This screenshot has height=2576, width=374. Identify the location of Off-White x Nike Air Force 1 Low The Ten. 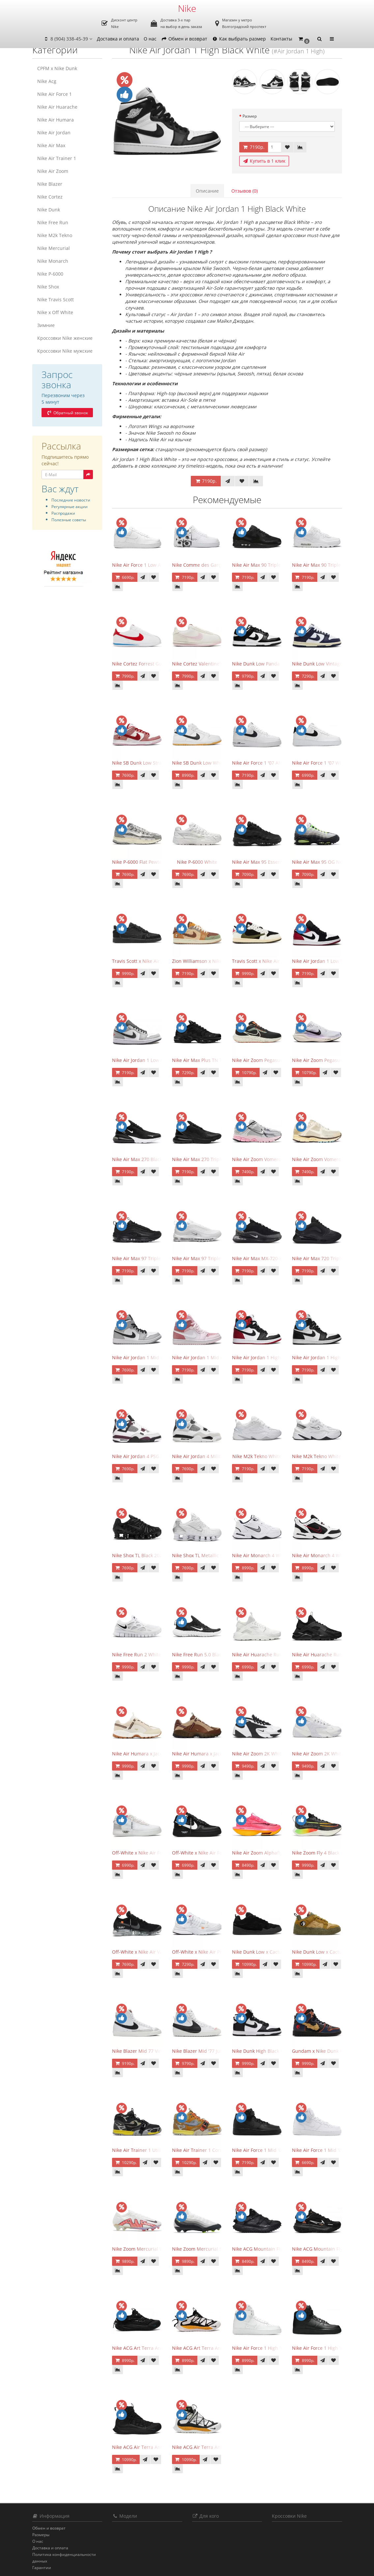
(157, 1853).